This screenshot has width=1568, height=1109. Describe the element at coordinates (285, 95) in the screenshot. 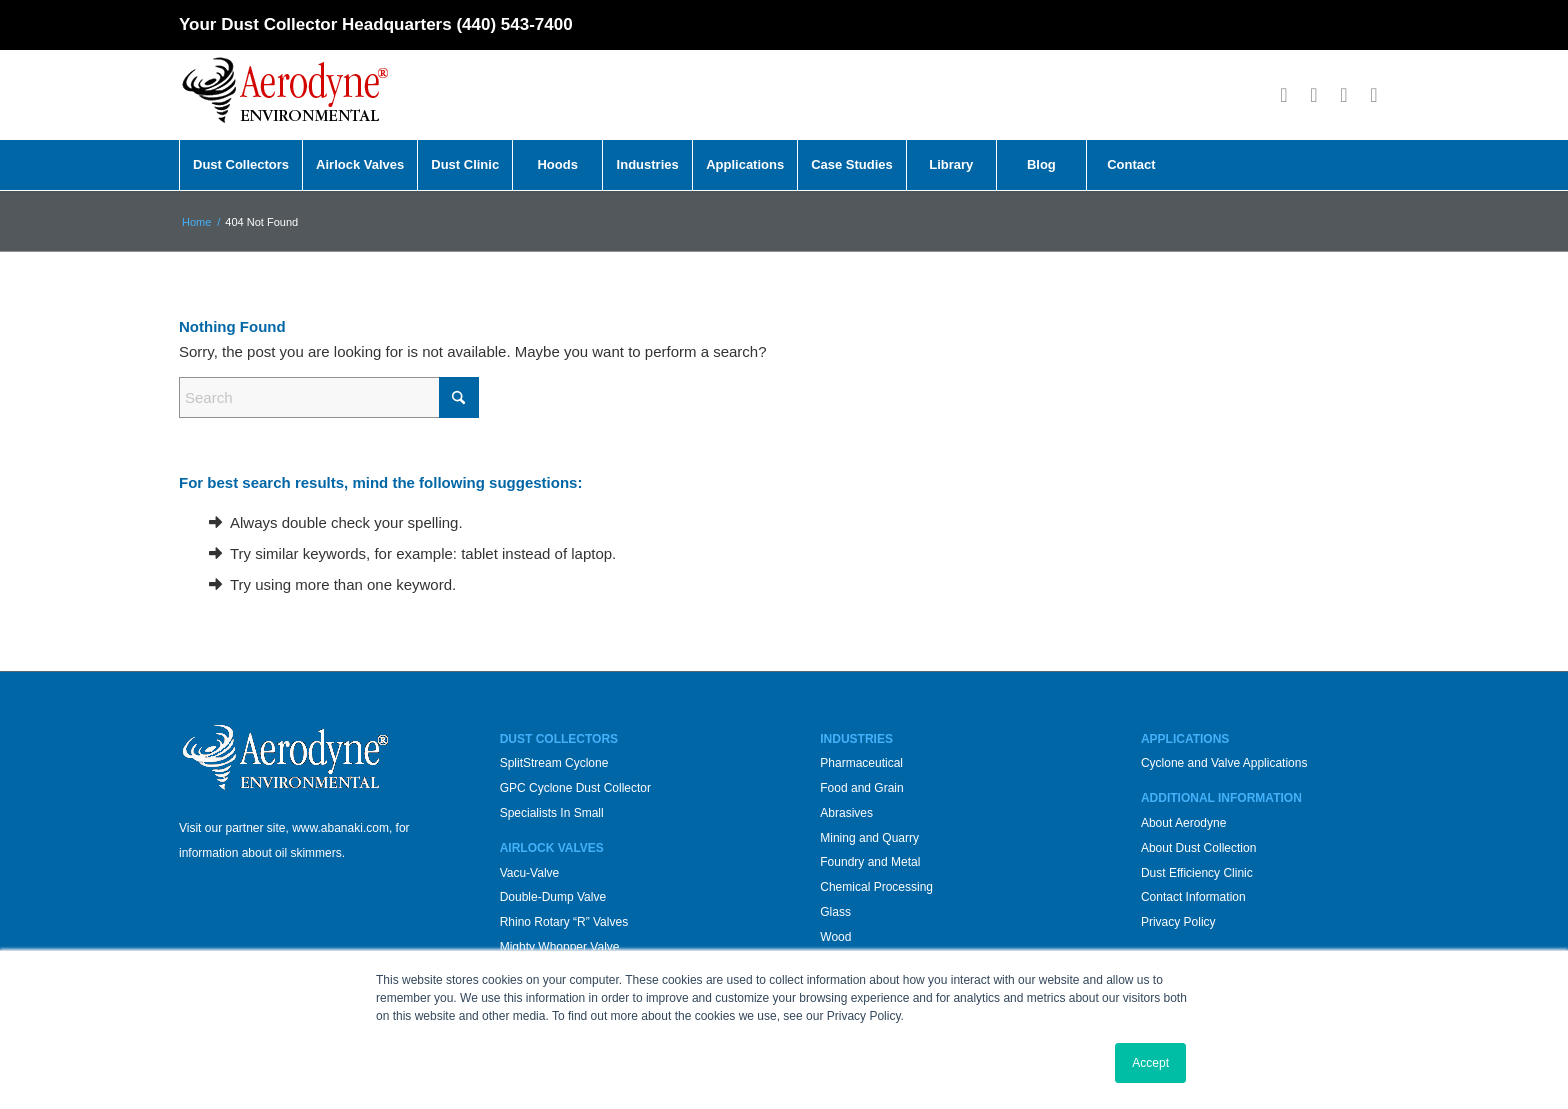

I see `[Aerodyne_logo-white-background]` at that location.